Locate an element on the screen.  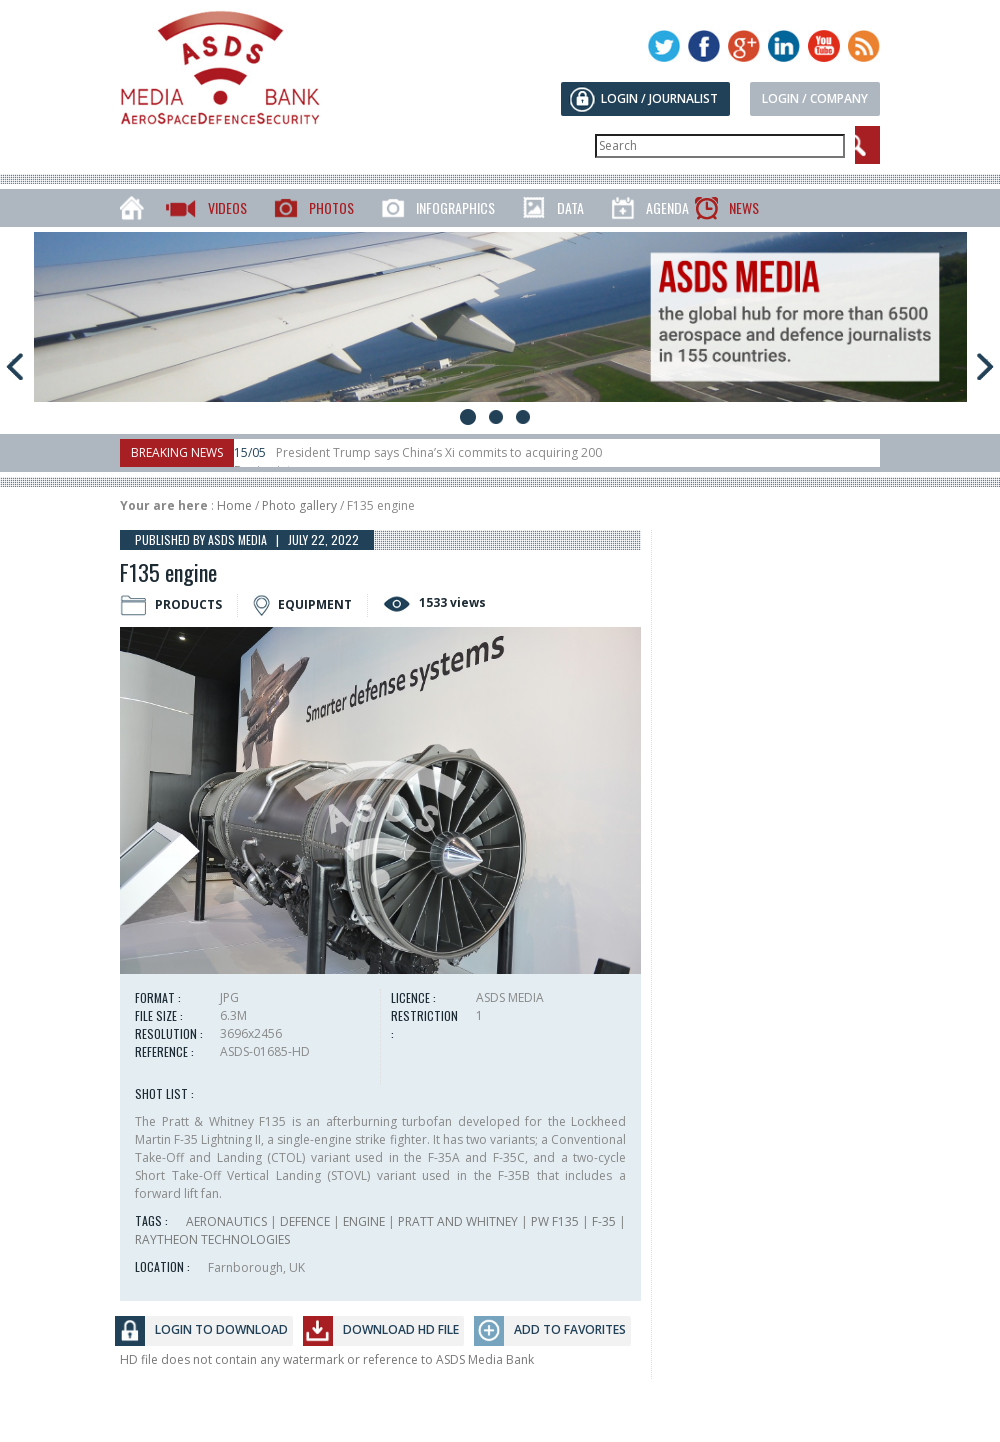
DEFENCE is located at coordinates (305, 1221).